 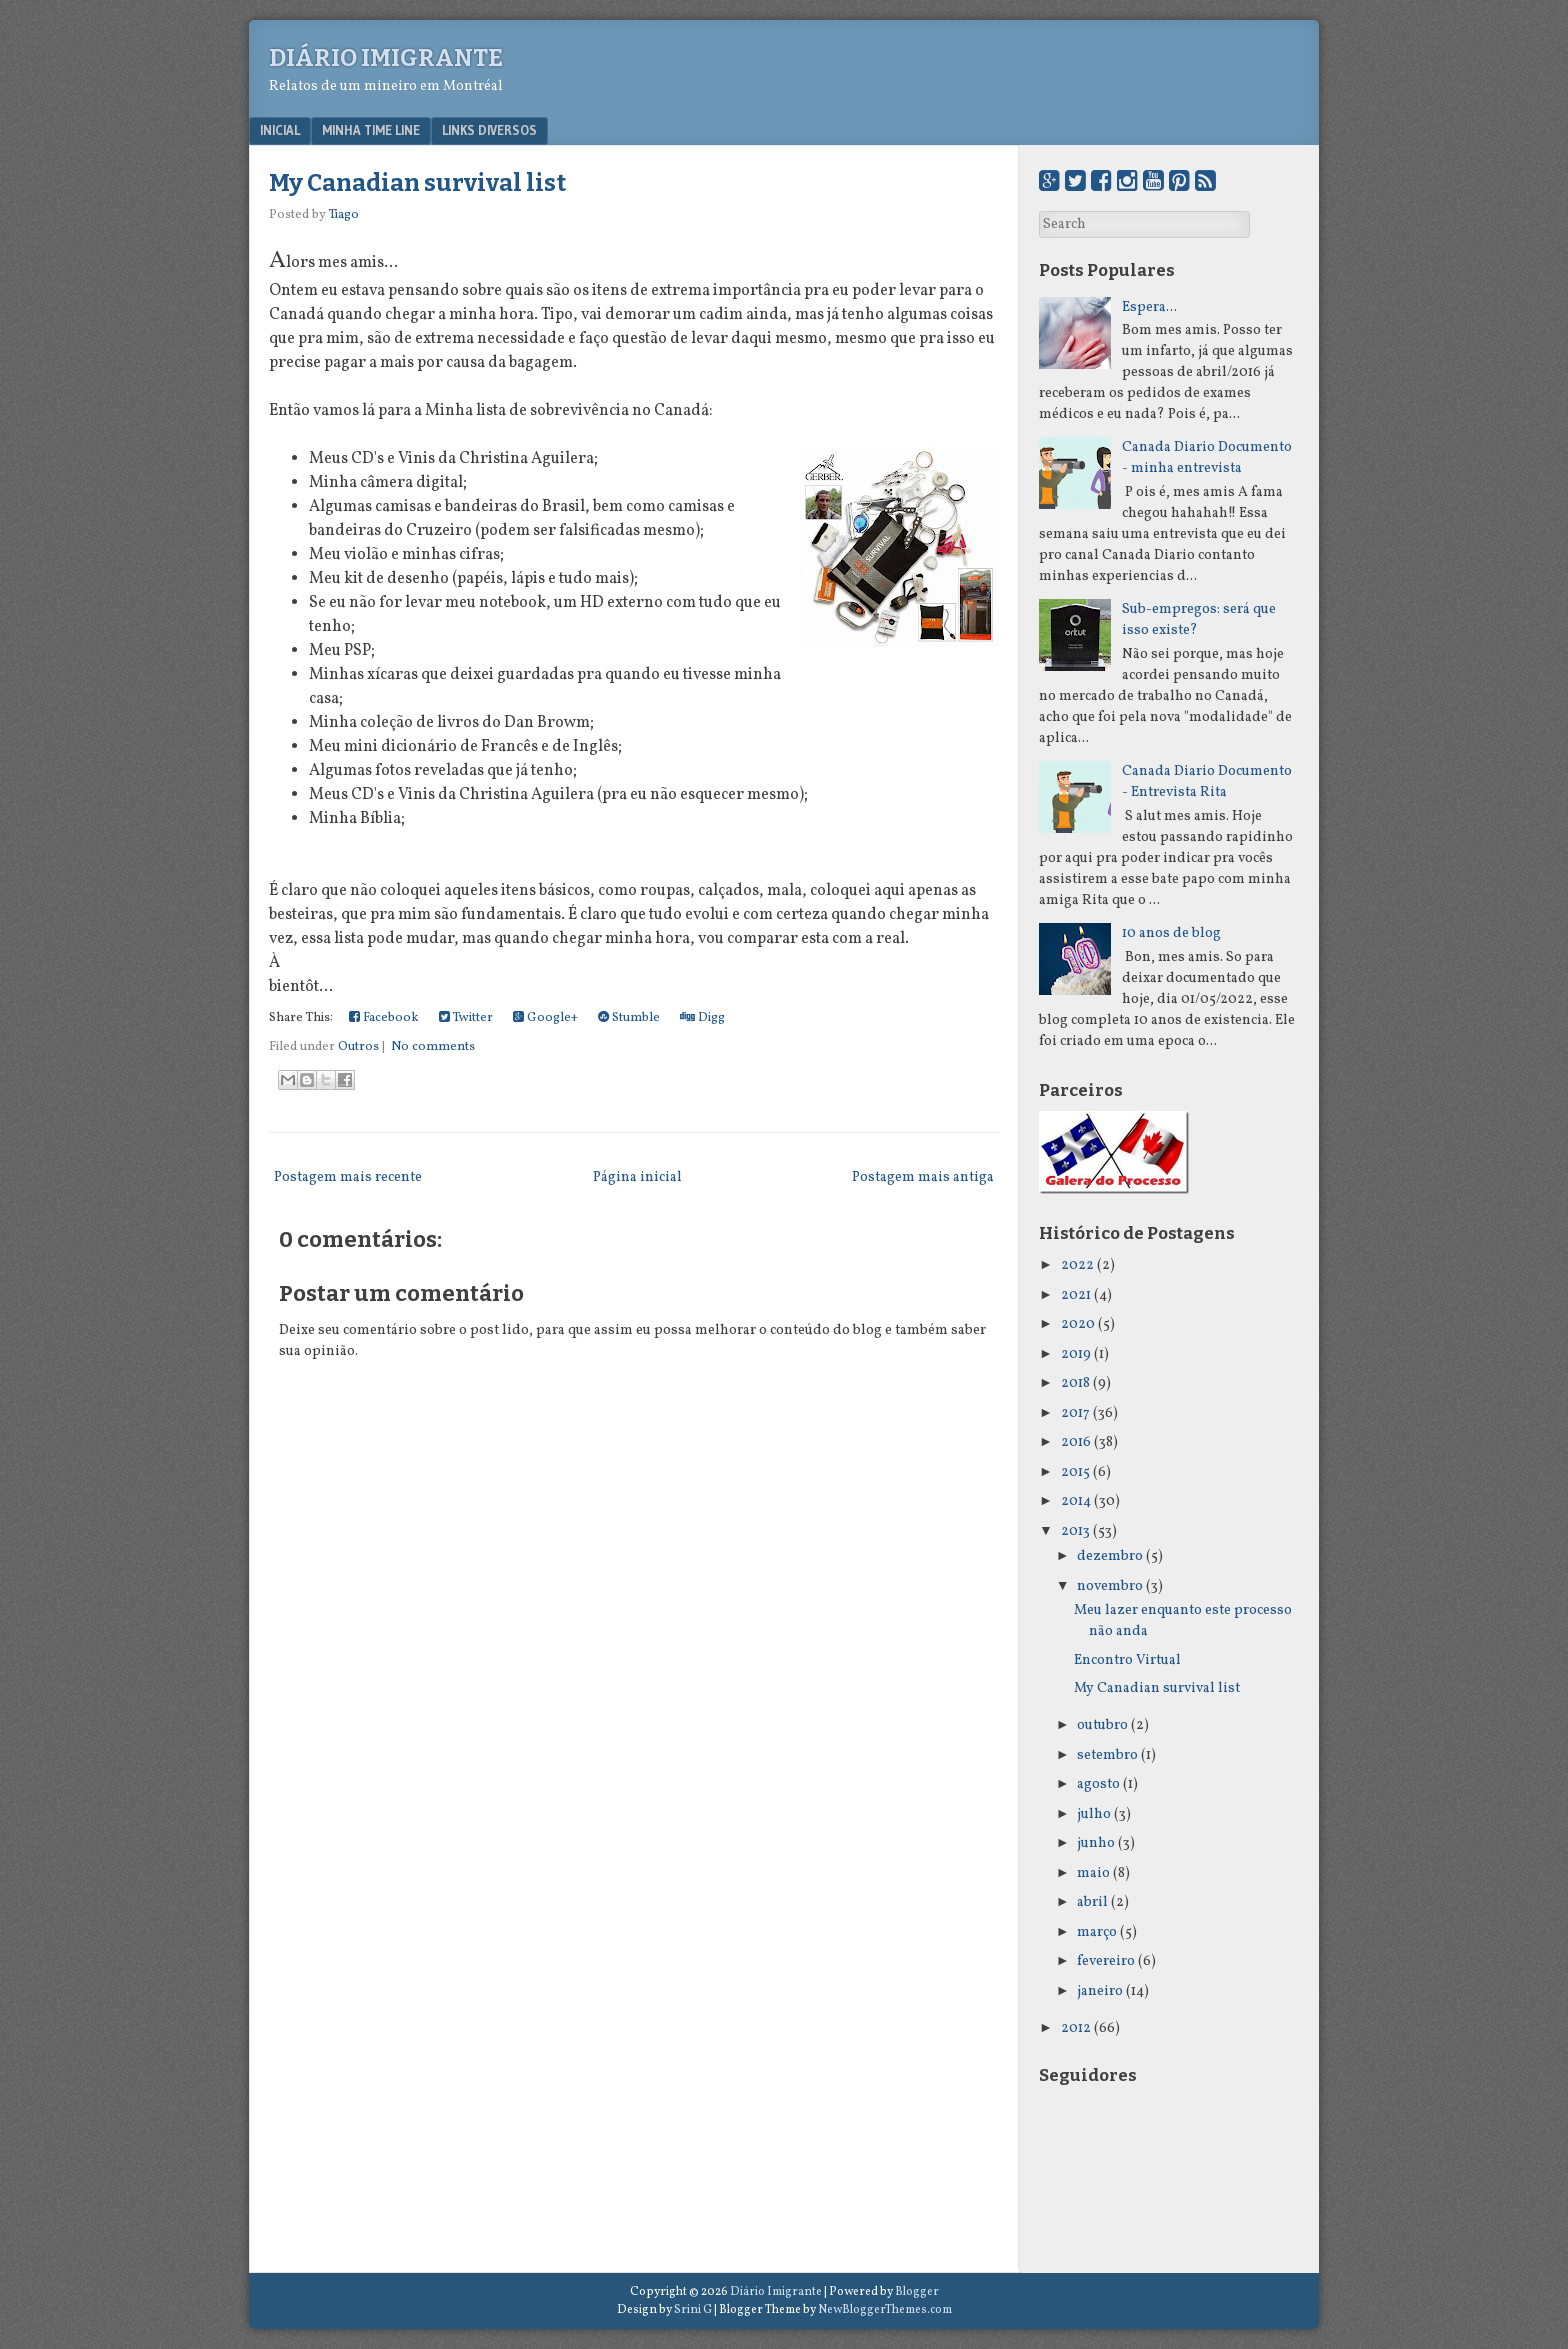 I want to click on fevereiro, so click(x=1106, y=1961).